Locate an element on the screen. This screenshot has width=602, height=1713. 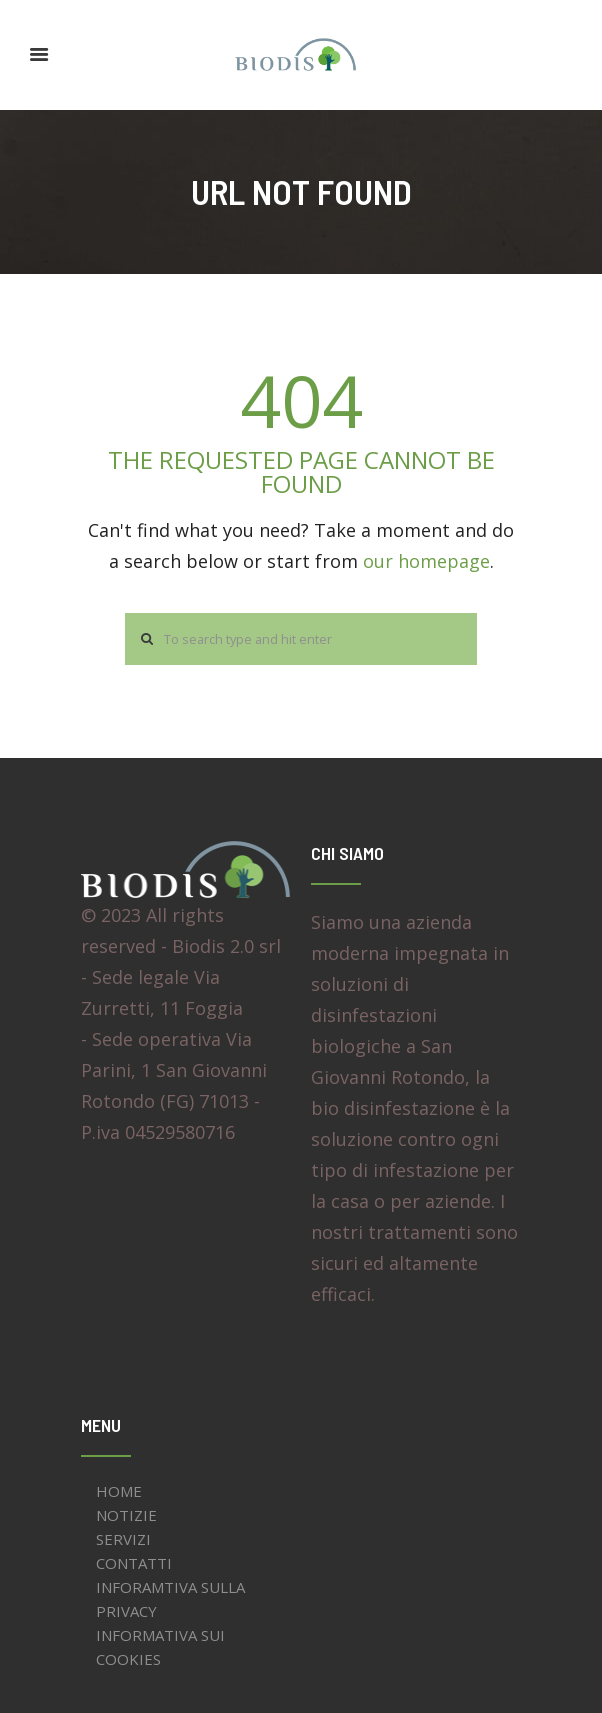
CONTATTI is located at coordinates (134, 1563).